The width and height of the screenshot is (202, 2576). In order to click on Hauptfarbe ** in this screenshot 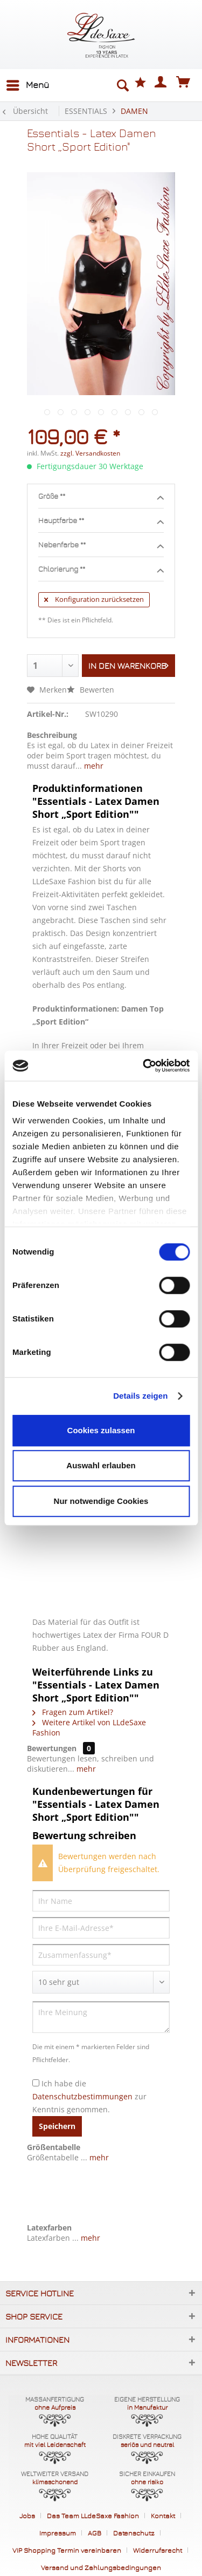, I will do `click(101, 521)`.